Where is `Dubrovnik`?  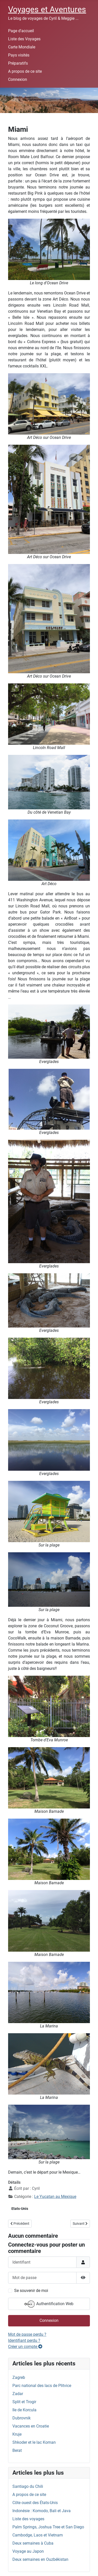
Dubrovnik is located at coordinates (21, 2418).